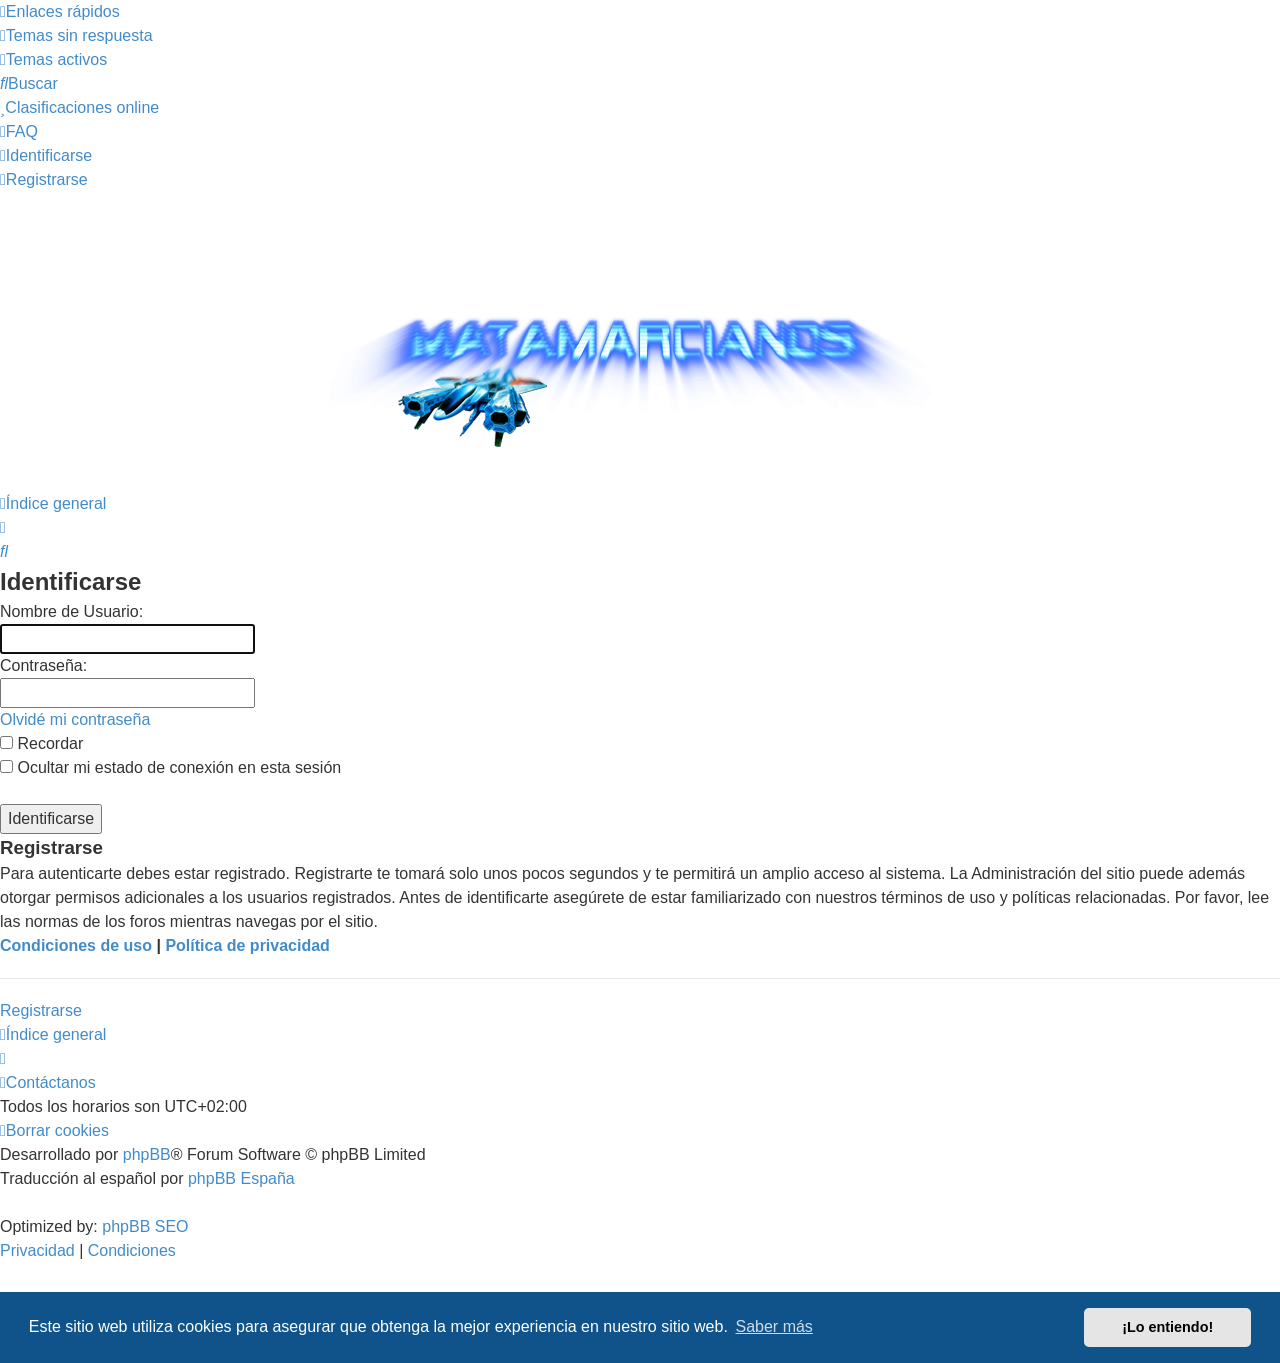 The width and height of the screenshot is (1280, 1363). Describe the element at coordinates (41, 1010) in the screenshot. I see `Registrarse` at that location.